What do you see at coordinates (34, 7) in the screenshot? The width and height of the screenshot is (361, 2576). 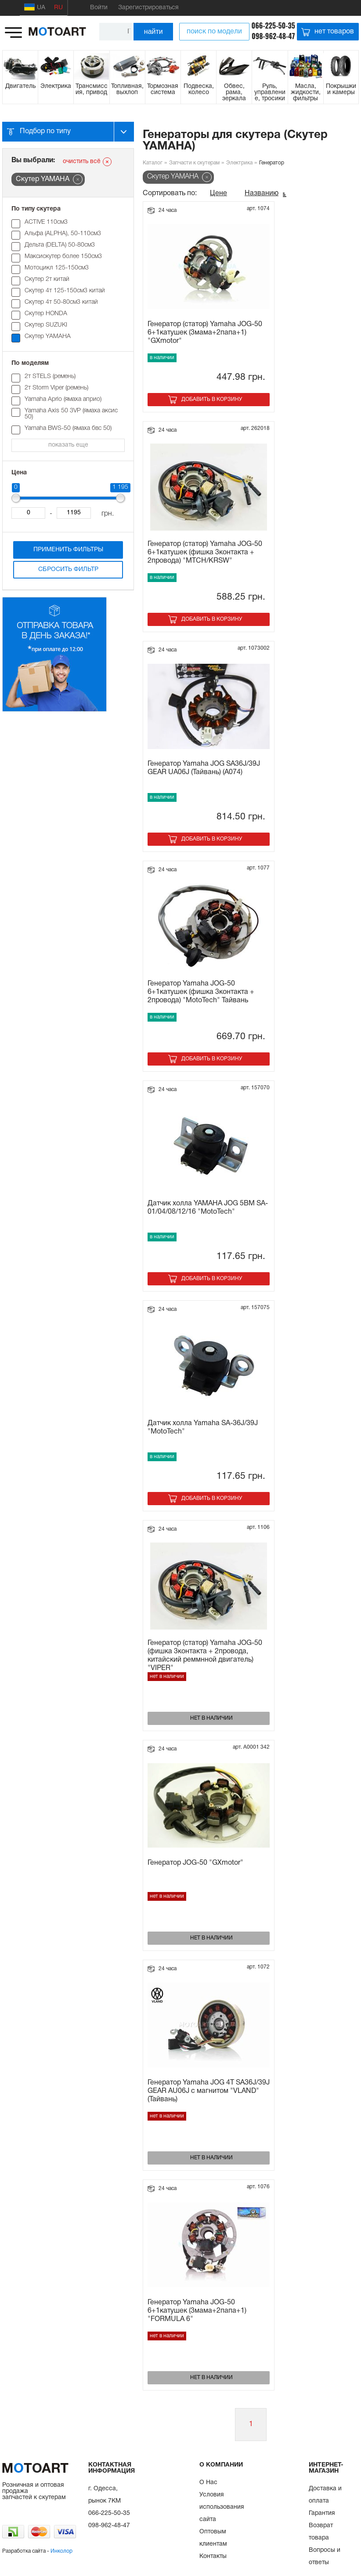 I see `UA` at bounding box center [34, 7].